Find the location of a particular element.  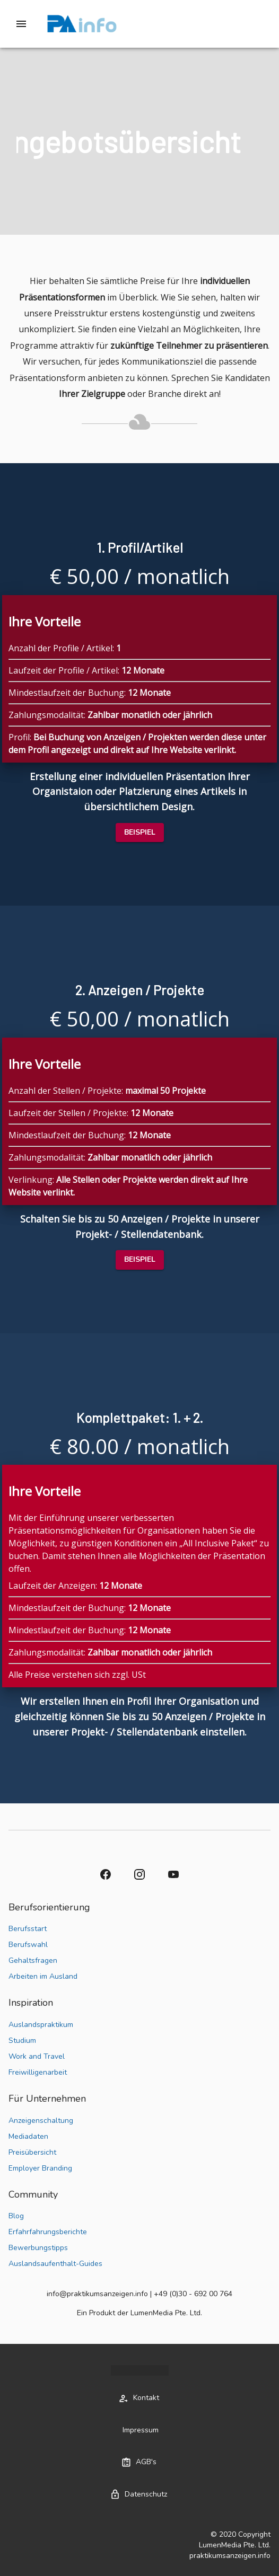

Gehaltsfragen is located at coordinates (32, 1960).